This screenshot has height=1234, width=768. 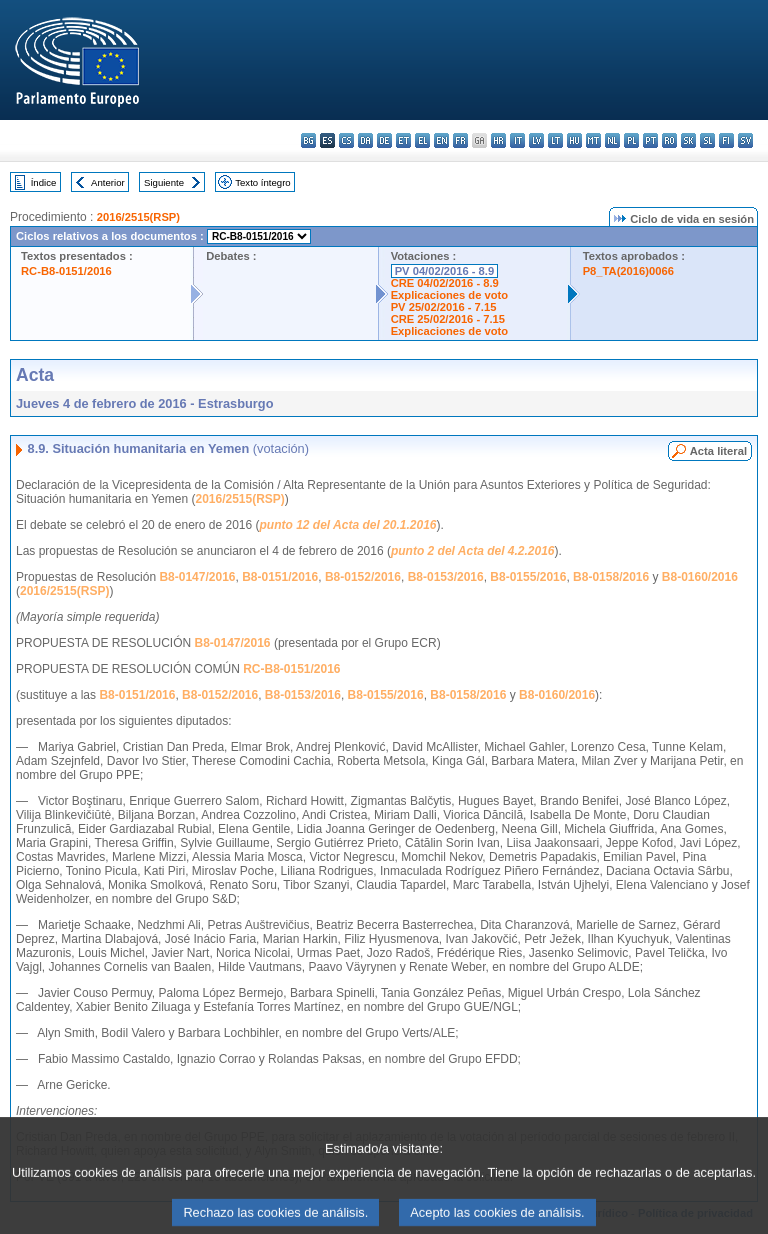 I want to click on punto 12 del Acta del 20.1.2016, so click(x=348, y=525).